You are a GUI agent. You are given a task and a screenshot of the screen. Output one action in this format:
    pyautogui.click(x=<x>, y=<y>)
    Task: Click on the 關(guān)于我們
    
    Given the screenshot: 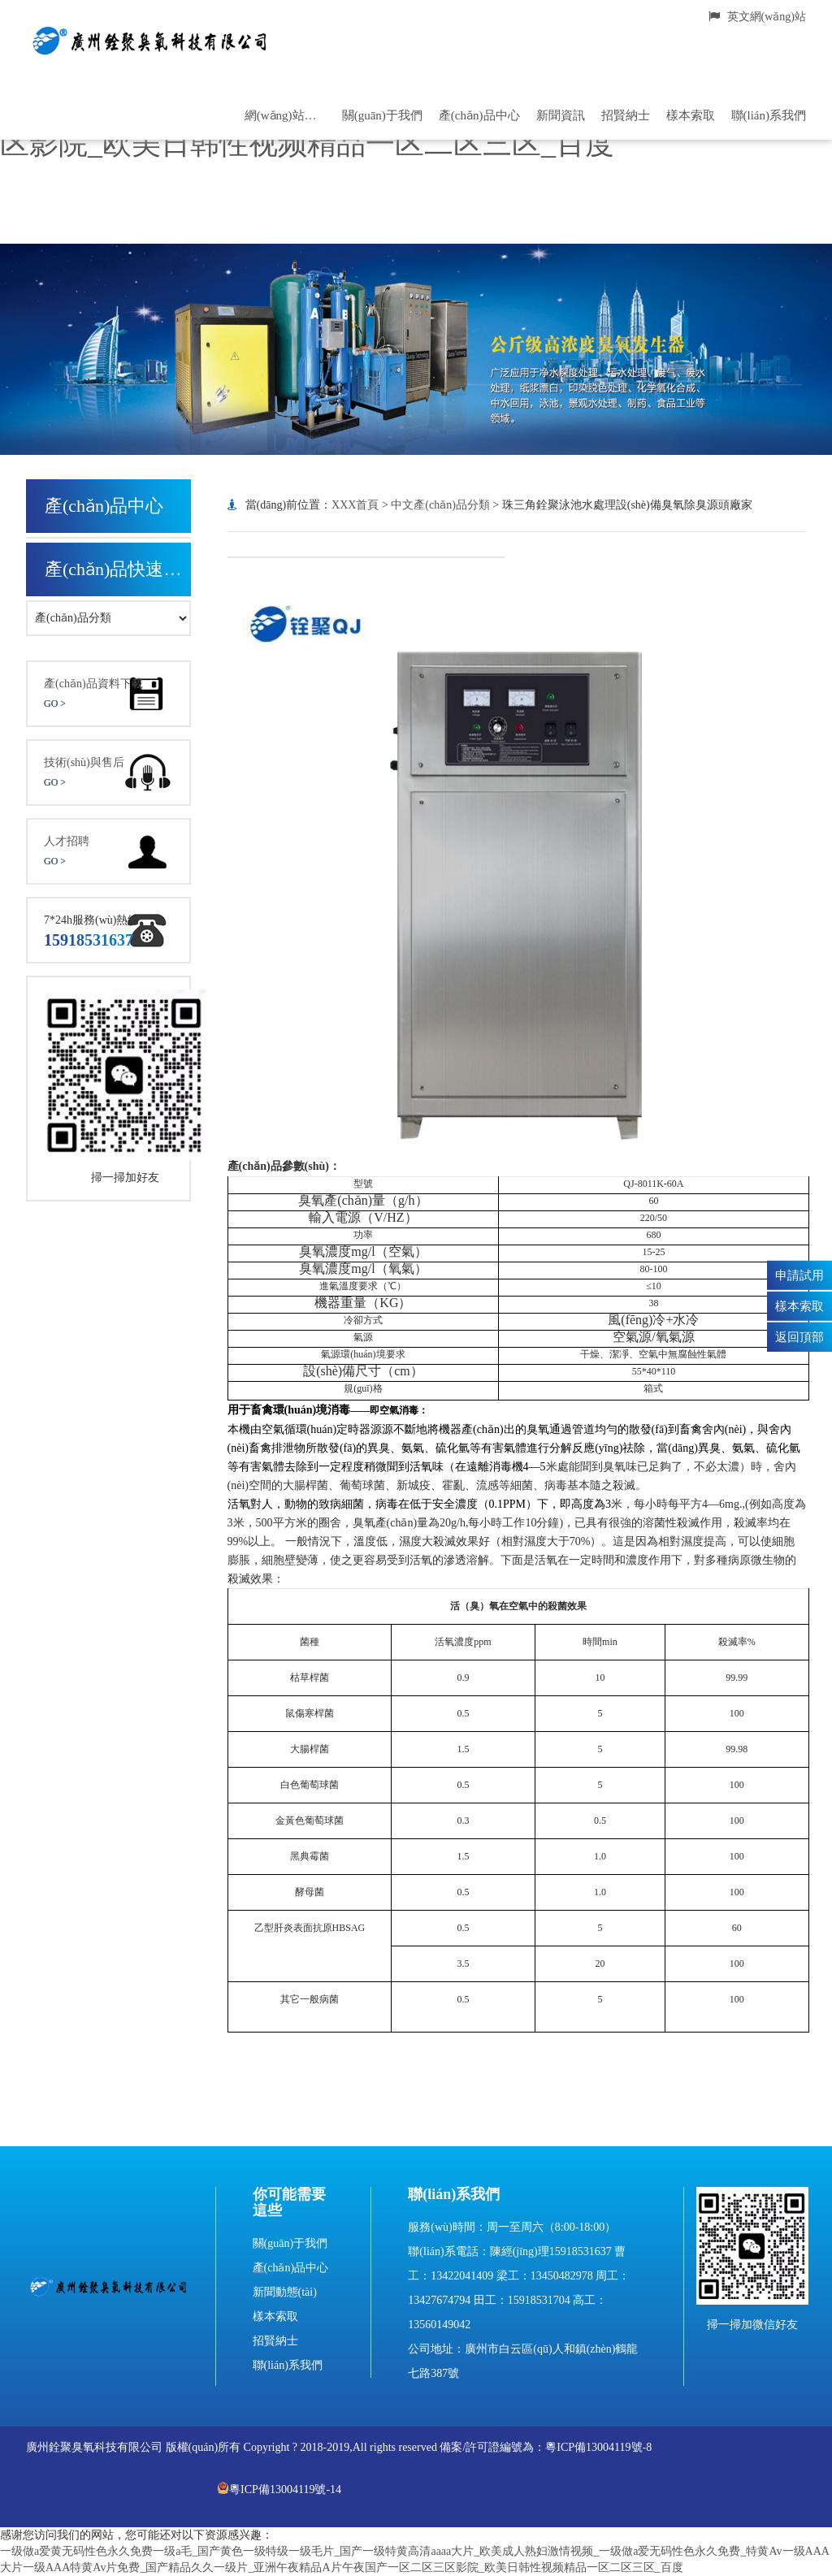 What is the action you would take?
    pyautogui.click(x=382, y=115)
    